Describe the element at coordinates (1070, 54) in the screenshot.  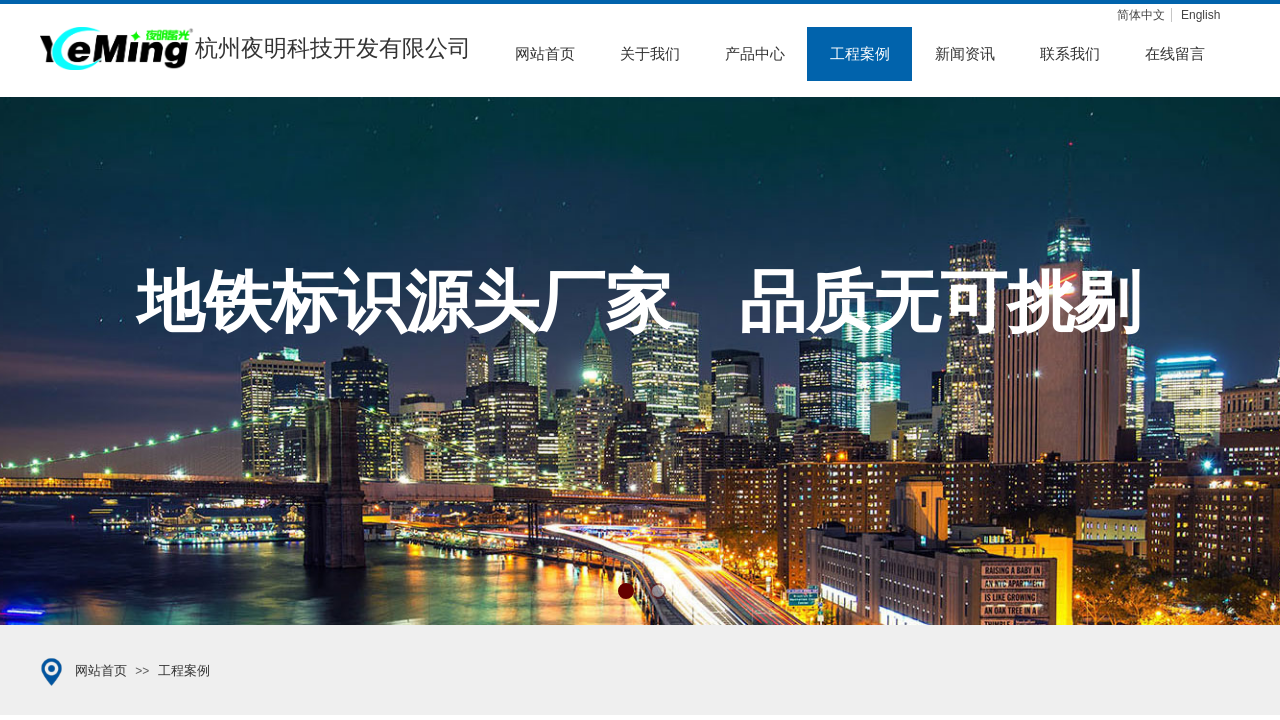
I see `联系我们` at that location.